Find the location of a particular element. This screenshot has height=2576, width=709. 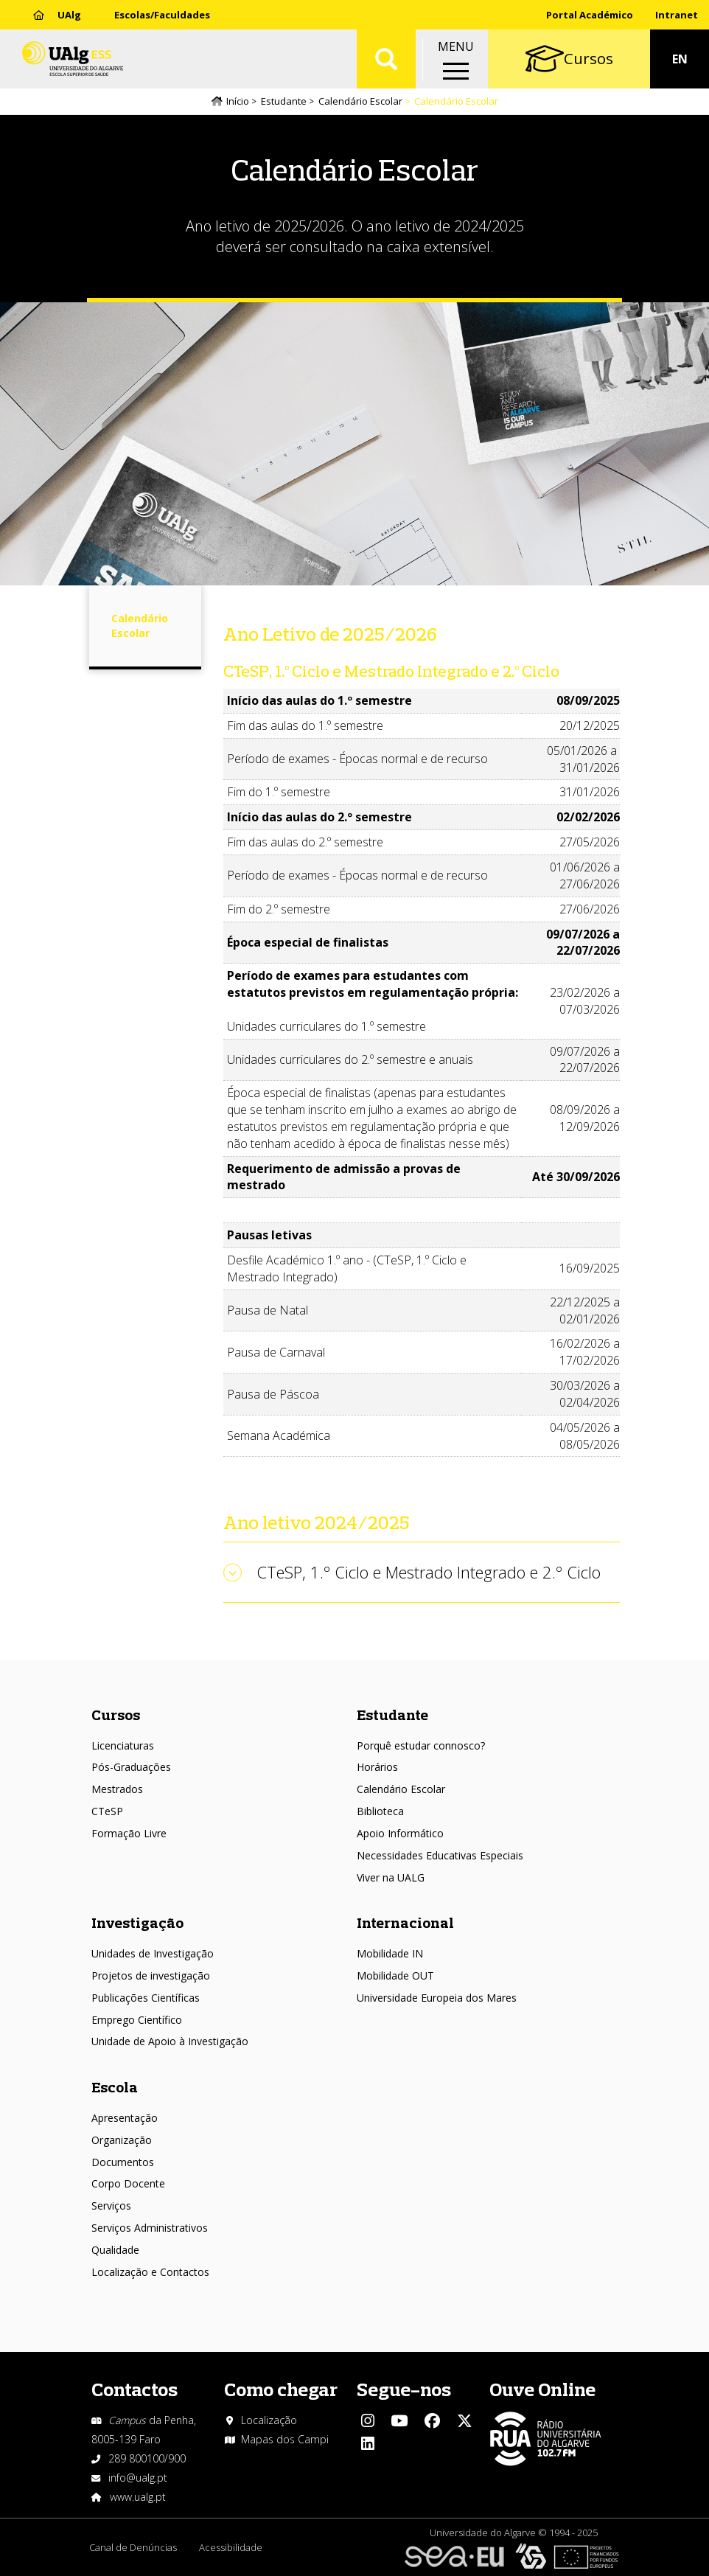

Projetos de investigação is located at coordinates (150, 1975).